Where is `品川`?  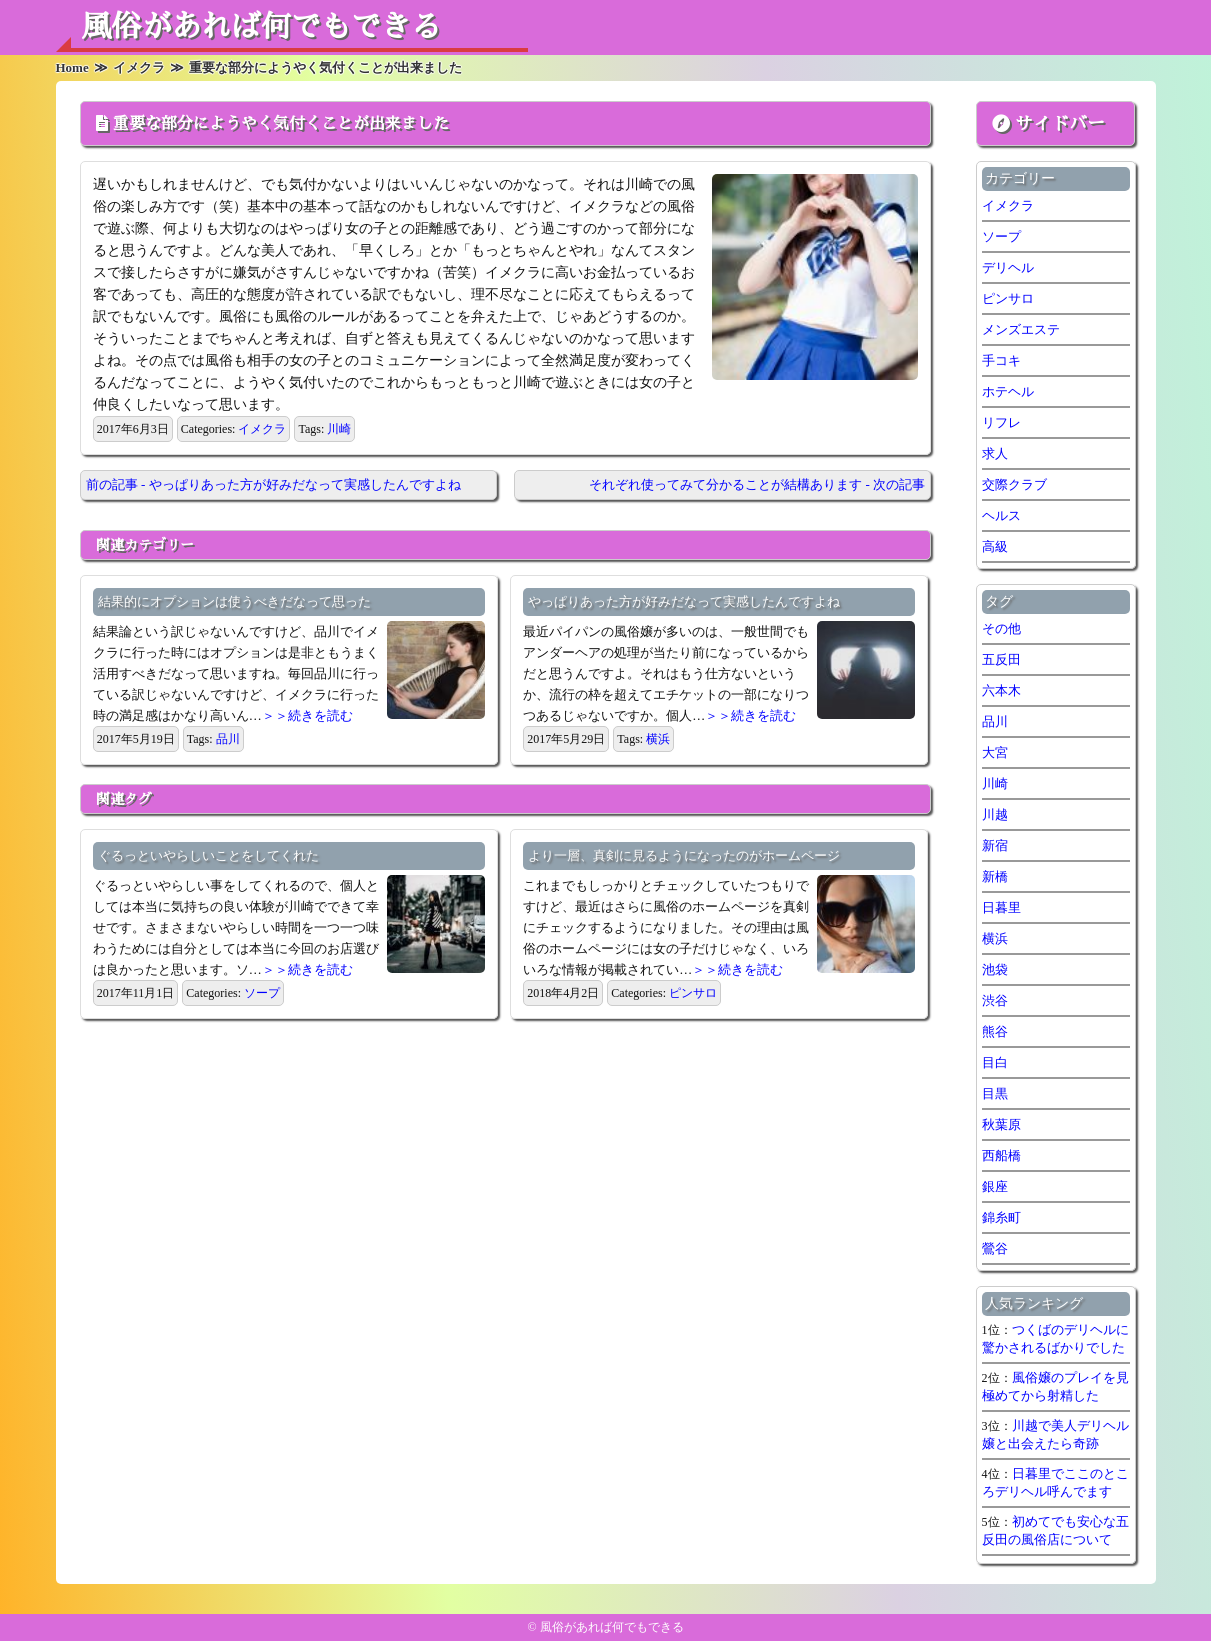 品川 is located at coordinates (228, 739).